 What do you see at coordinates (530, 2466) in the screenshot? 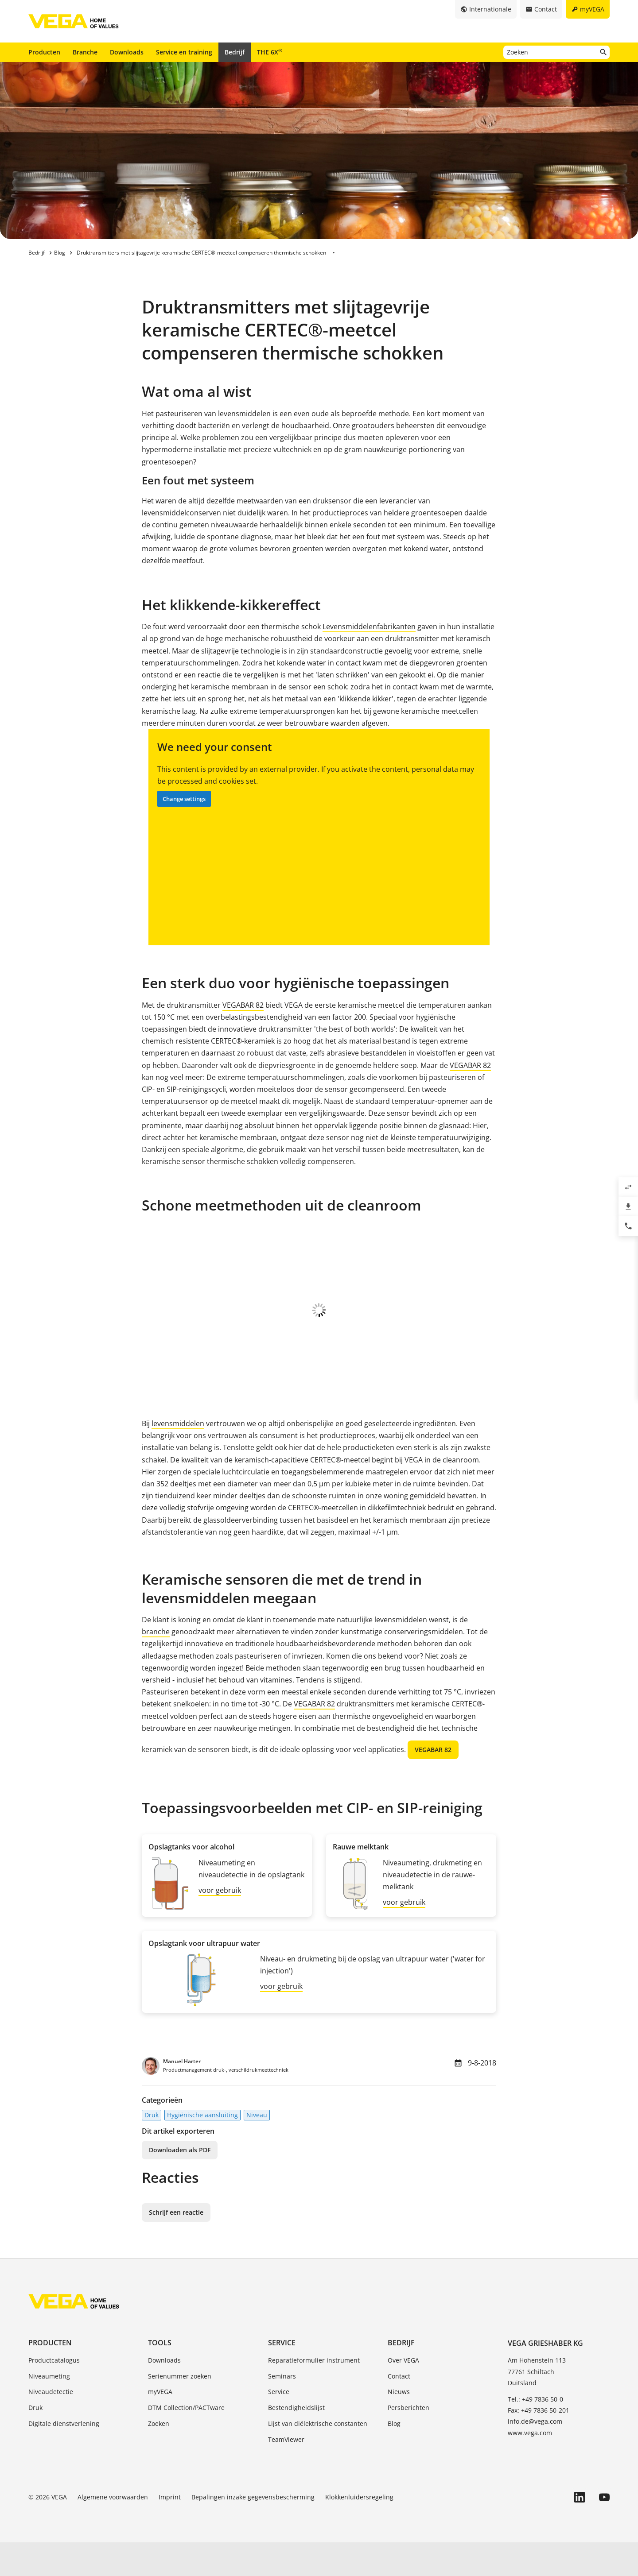
I see `www.vega.com` at bounding box center [530, 2466].